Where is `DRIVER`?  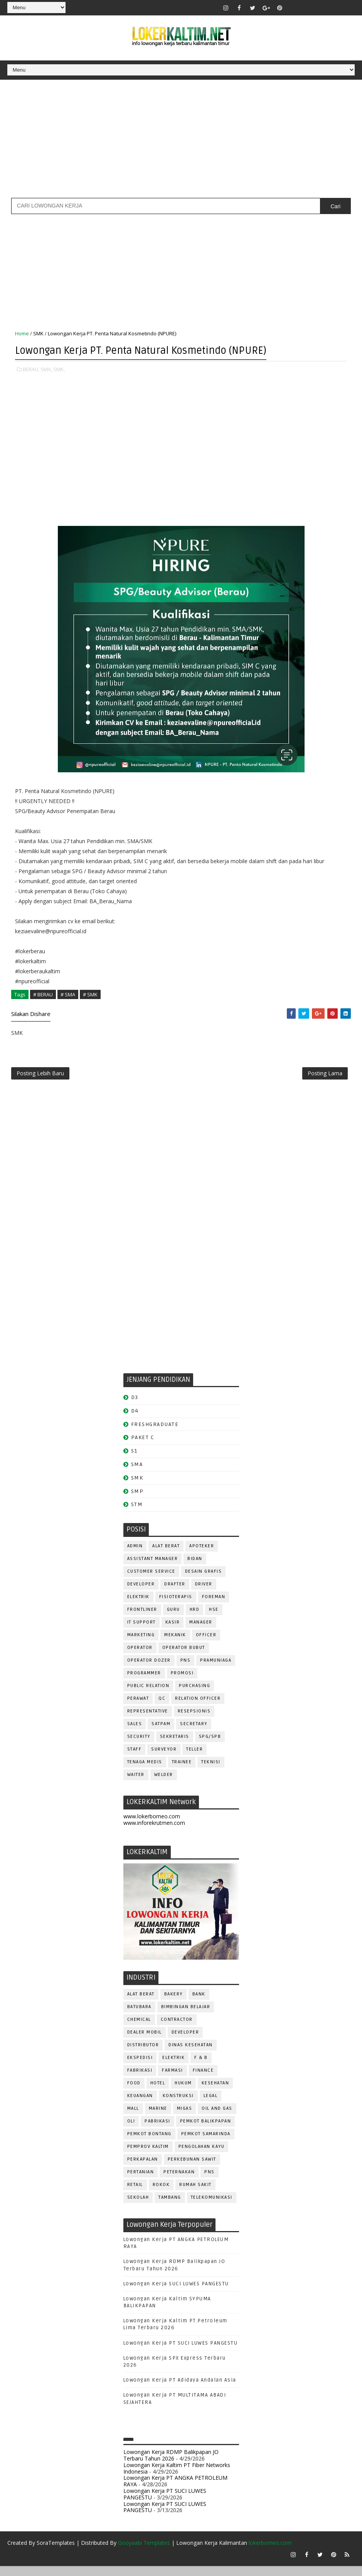
DRIVER is located at coordinates (203, 1592).